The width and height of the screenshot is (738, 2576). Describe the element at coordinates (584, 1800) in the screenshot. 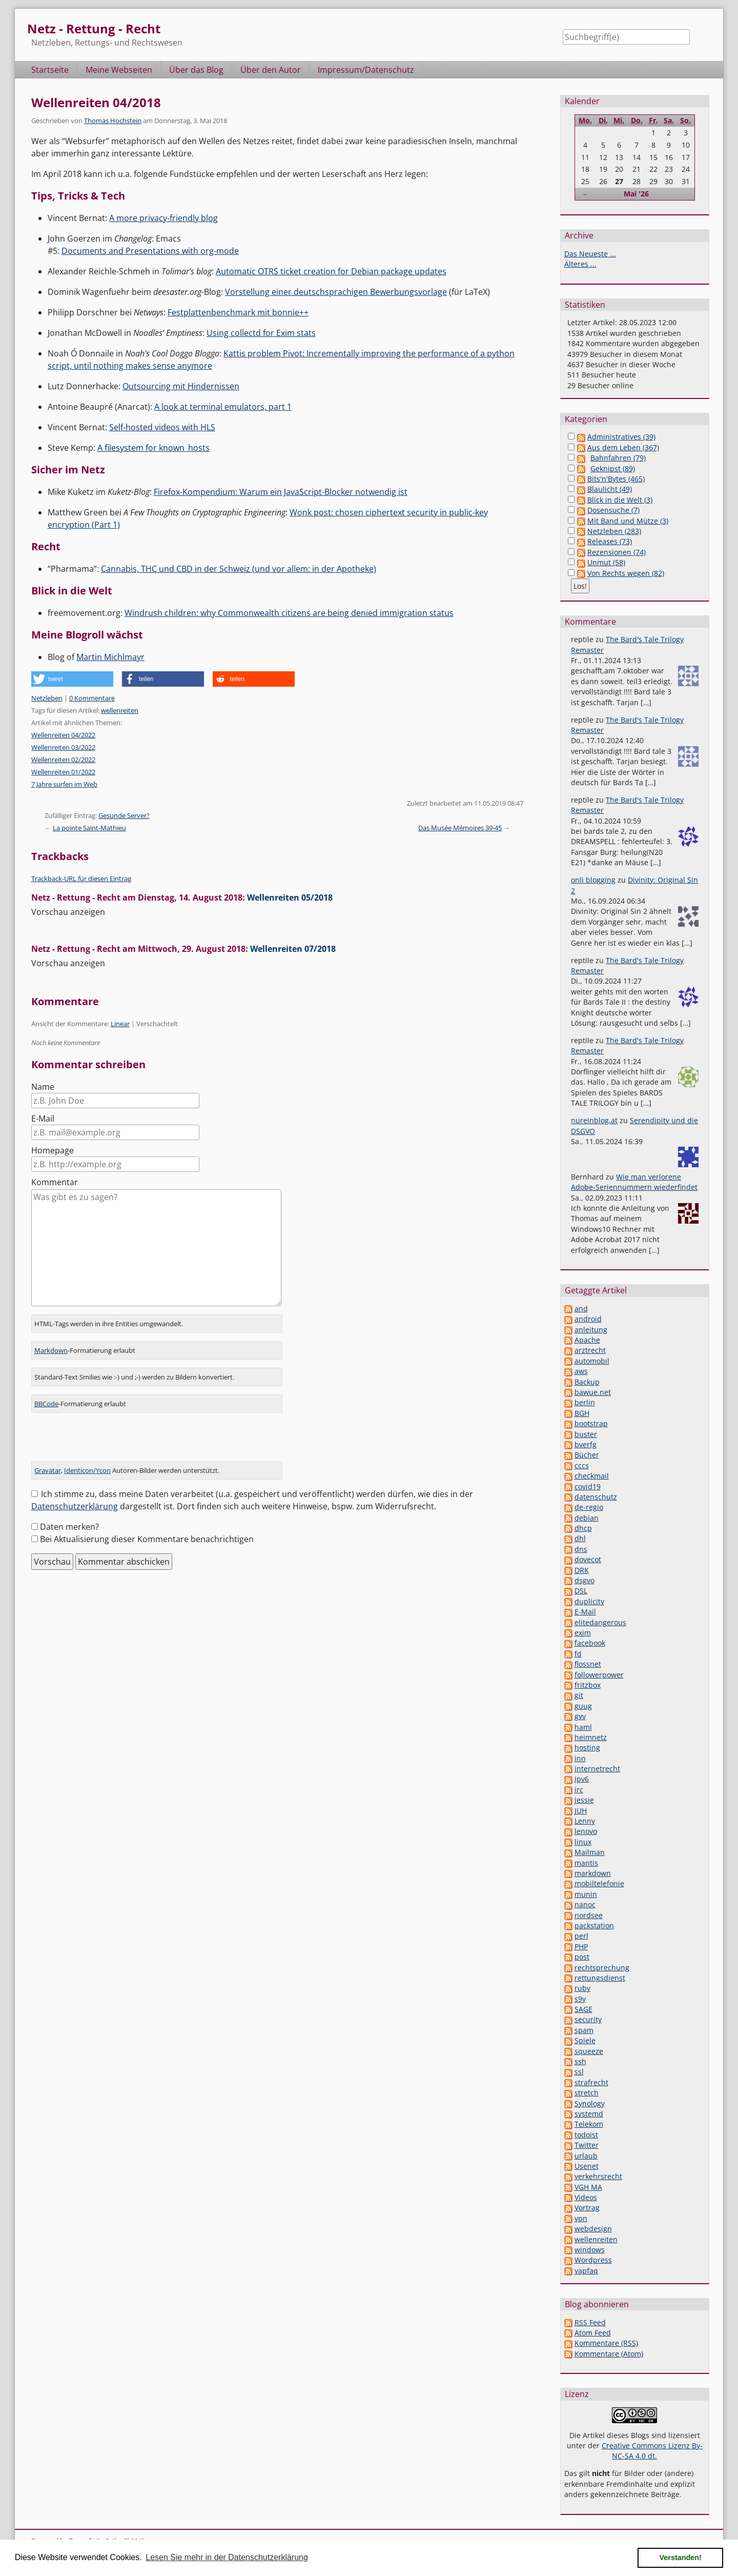

I see `jessie` at that location.